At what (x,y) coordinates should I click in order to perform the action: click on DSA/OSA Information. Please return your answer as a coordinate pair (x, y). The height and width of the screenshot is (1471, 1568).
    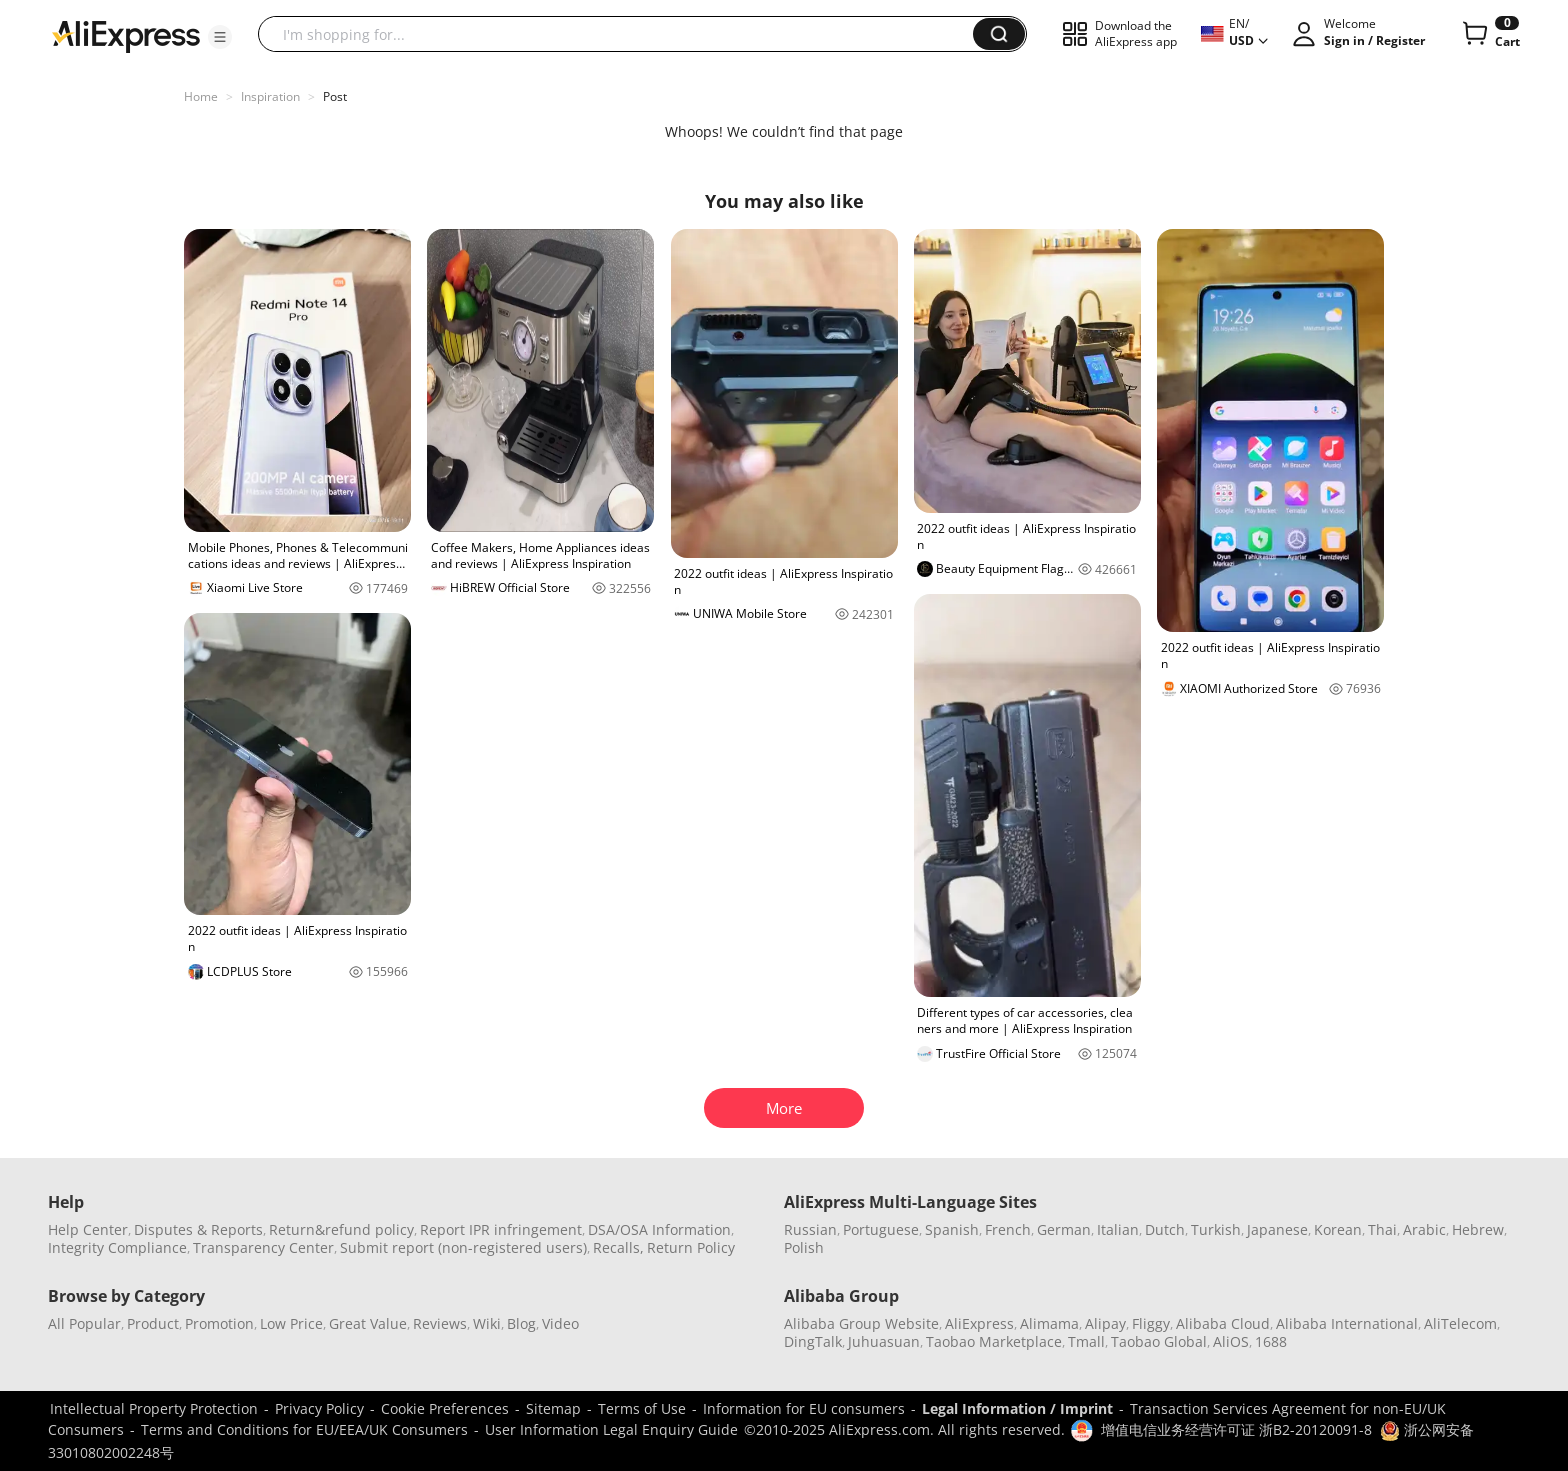
    Looking at the image, I should click on (659, 1229).